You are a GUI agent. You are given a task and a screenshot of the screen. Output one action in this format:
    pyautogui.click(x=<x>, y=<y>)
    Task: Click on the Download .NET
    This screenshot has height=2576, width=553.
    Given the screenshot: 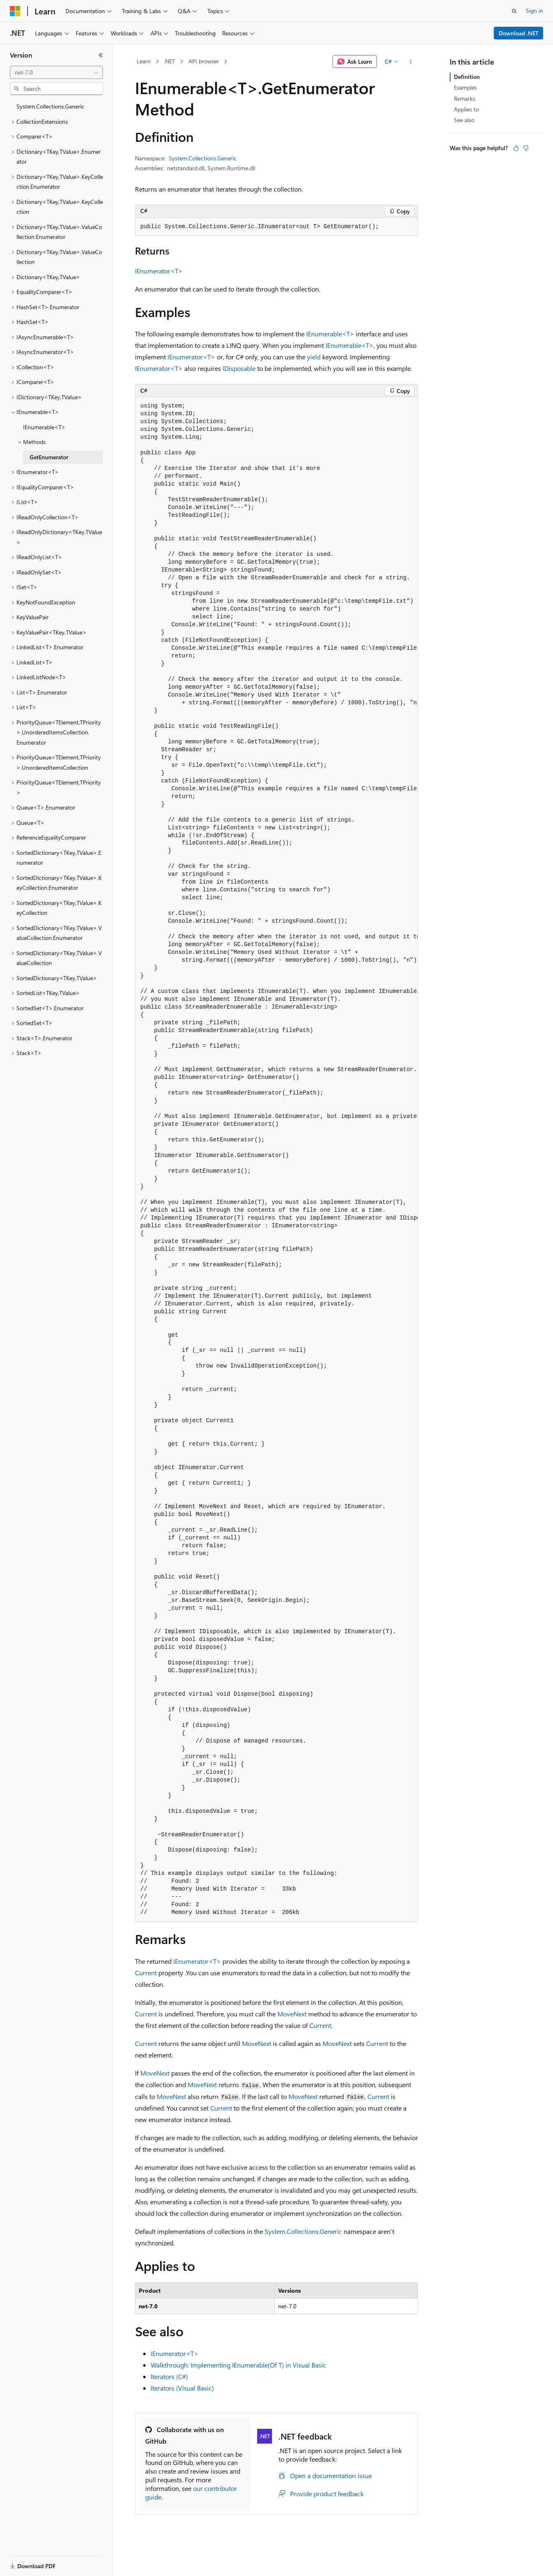 What is the action you would take?
    pyautogui.click(x=519, y=33)
    